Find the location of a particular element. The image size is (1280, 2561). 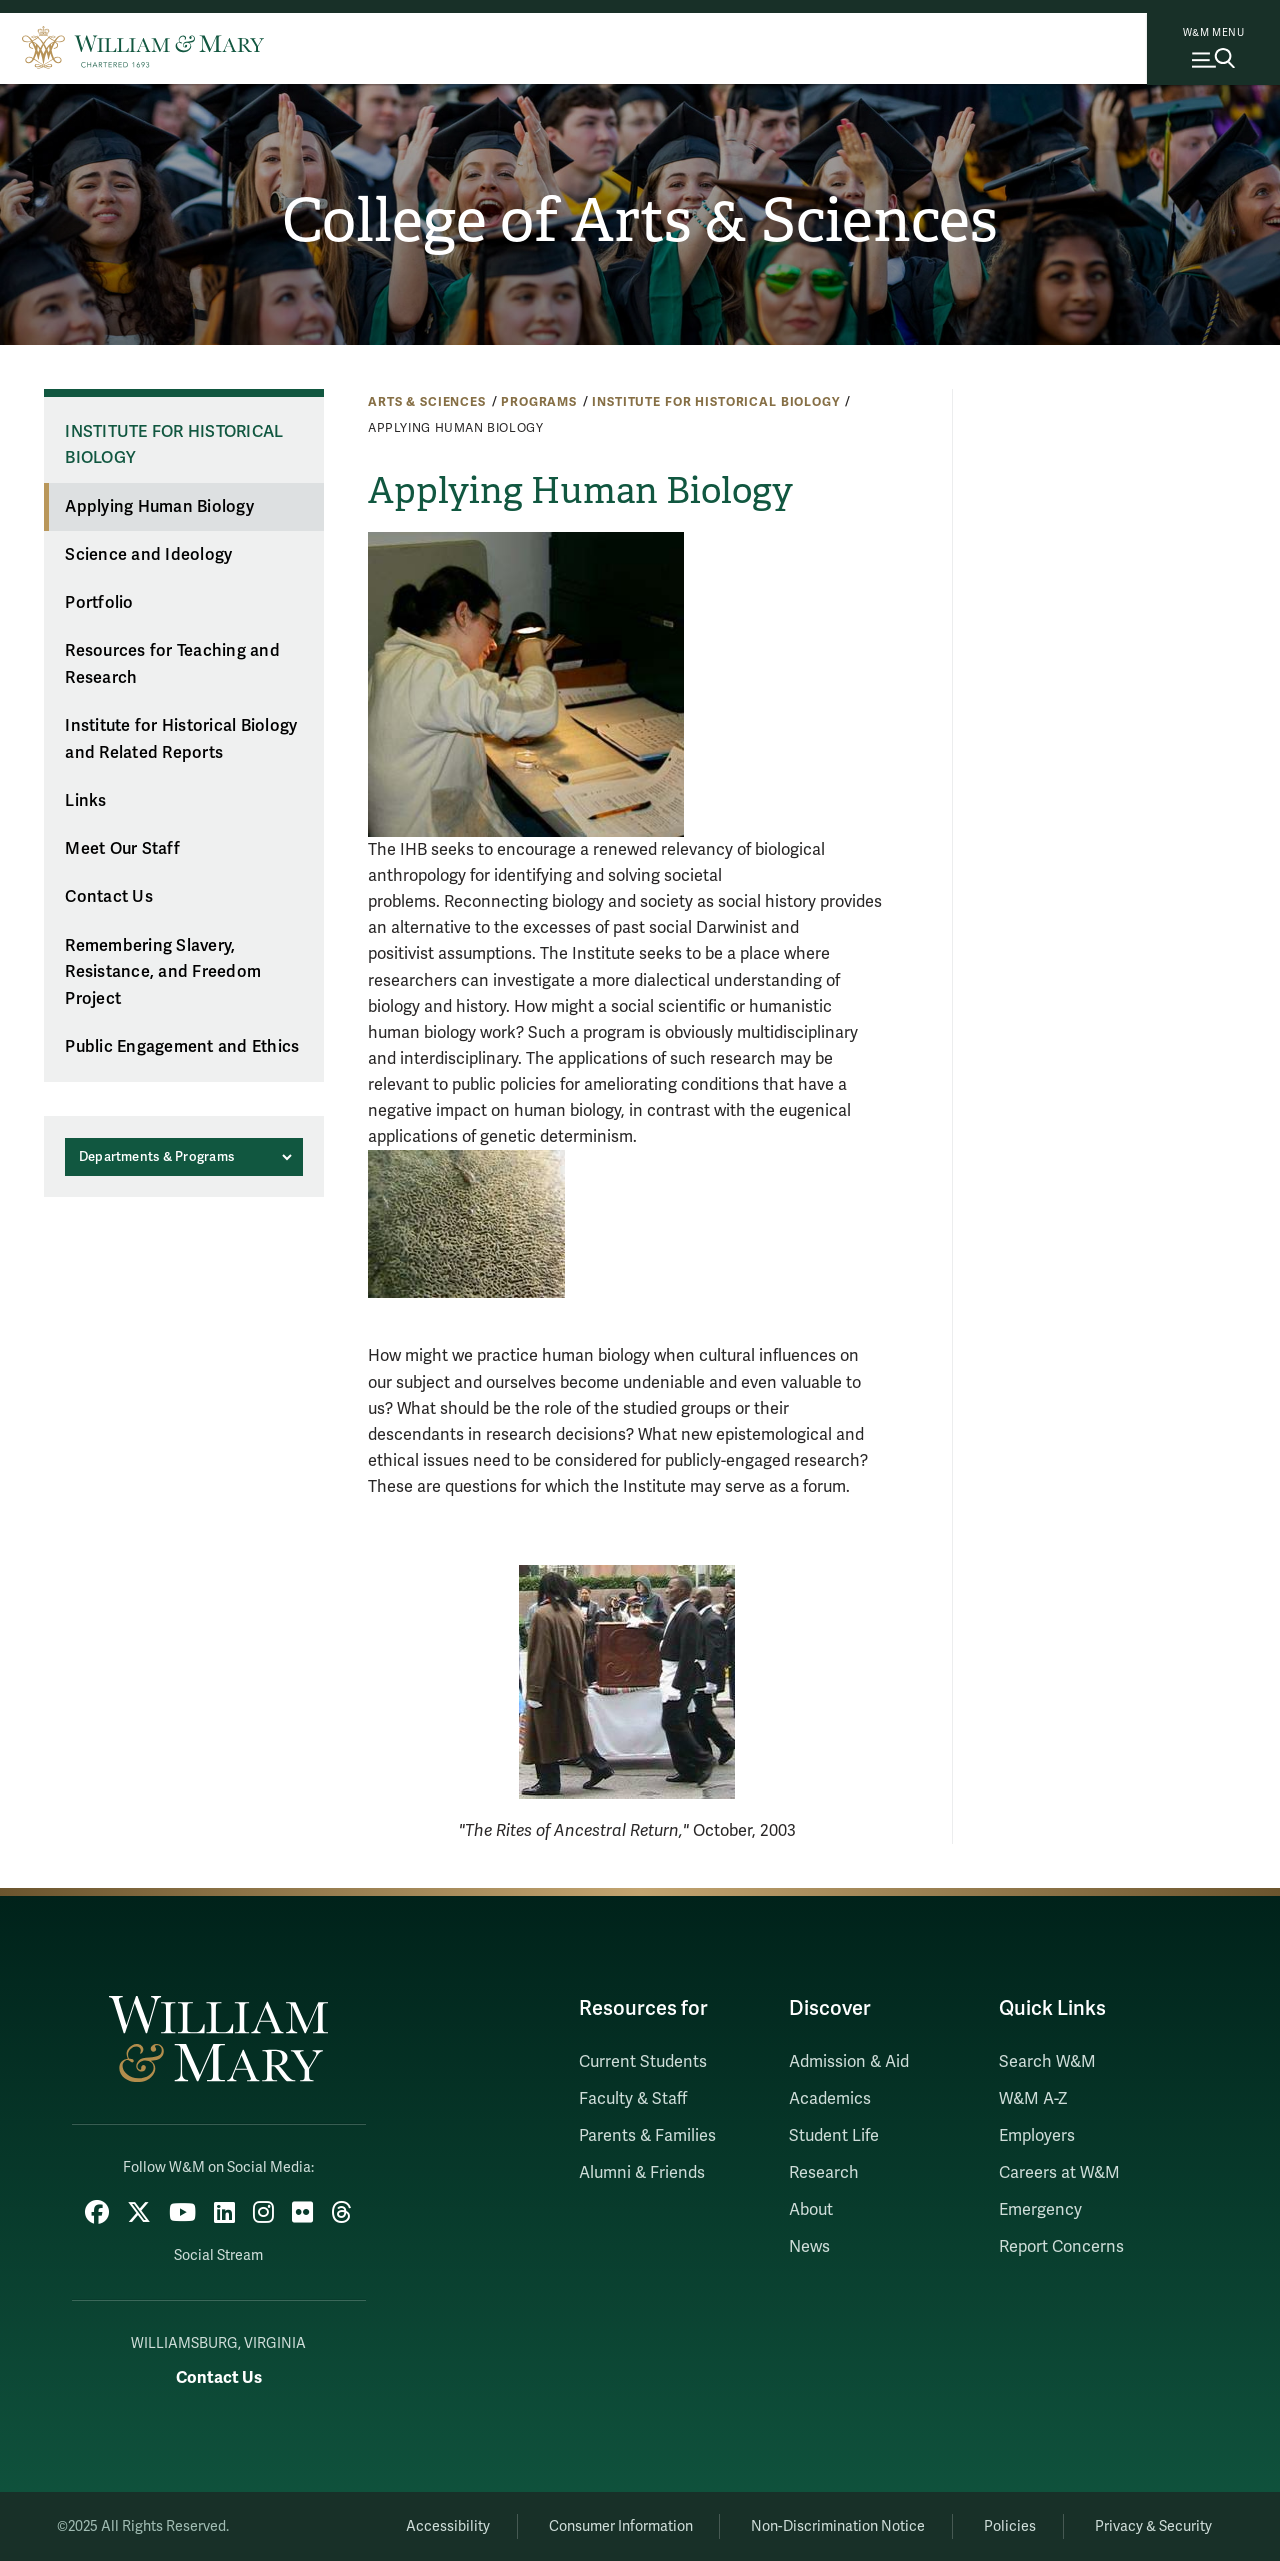

Academics is located at coordinates (830, 2099).